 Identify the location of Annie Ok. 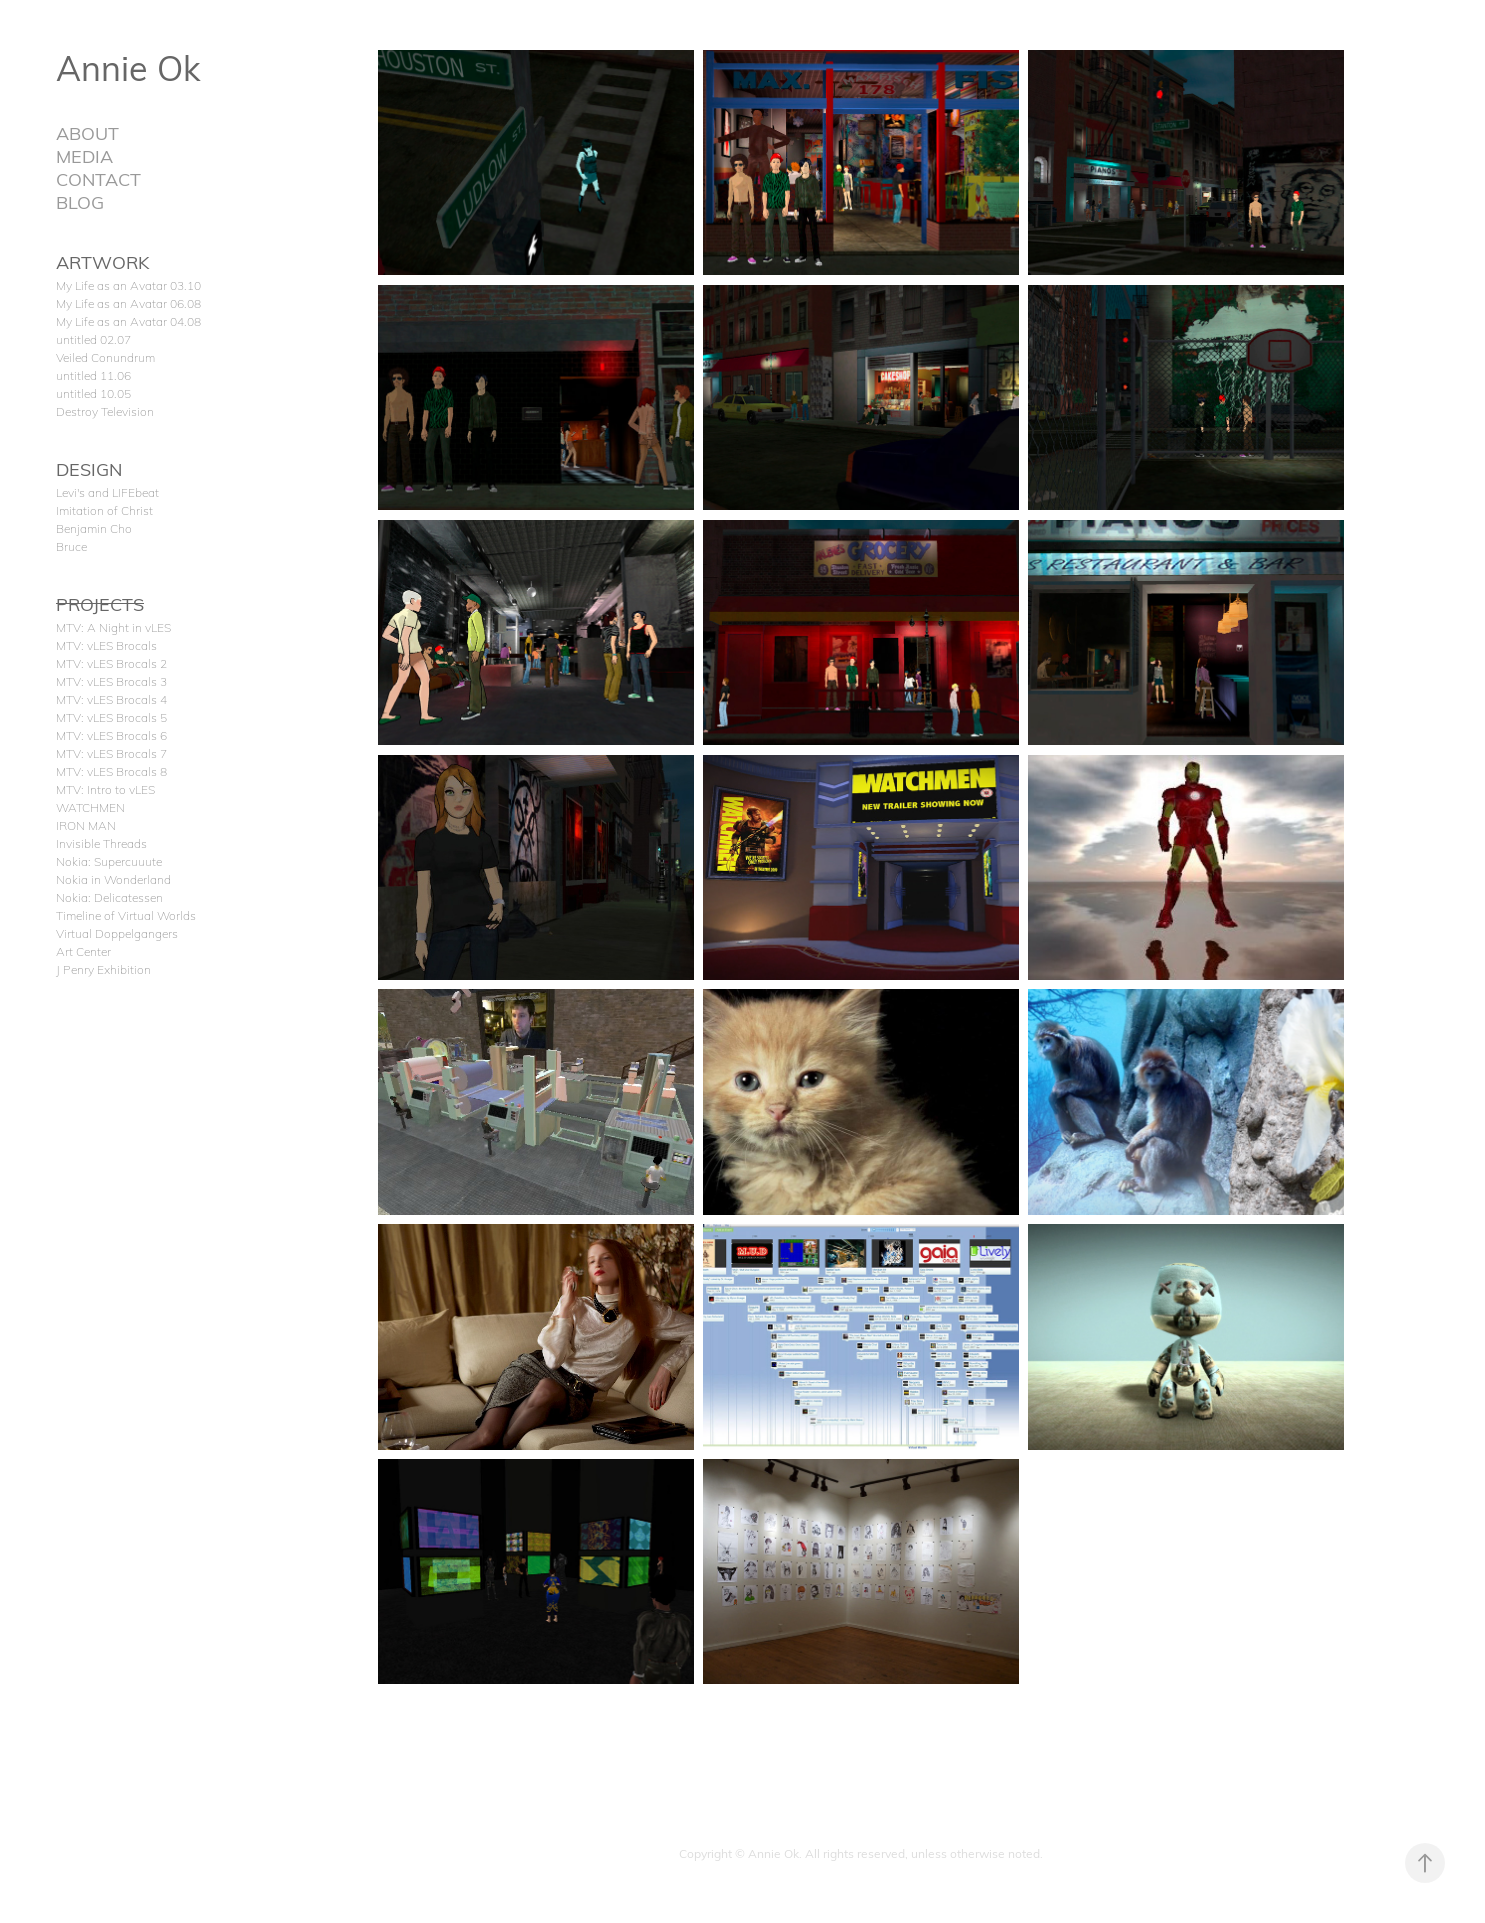
(128, 67).